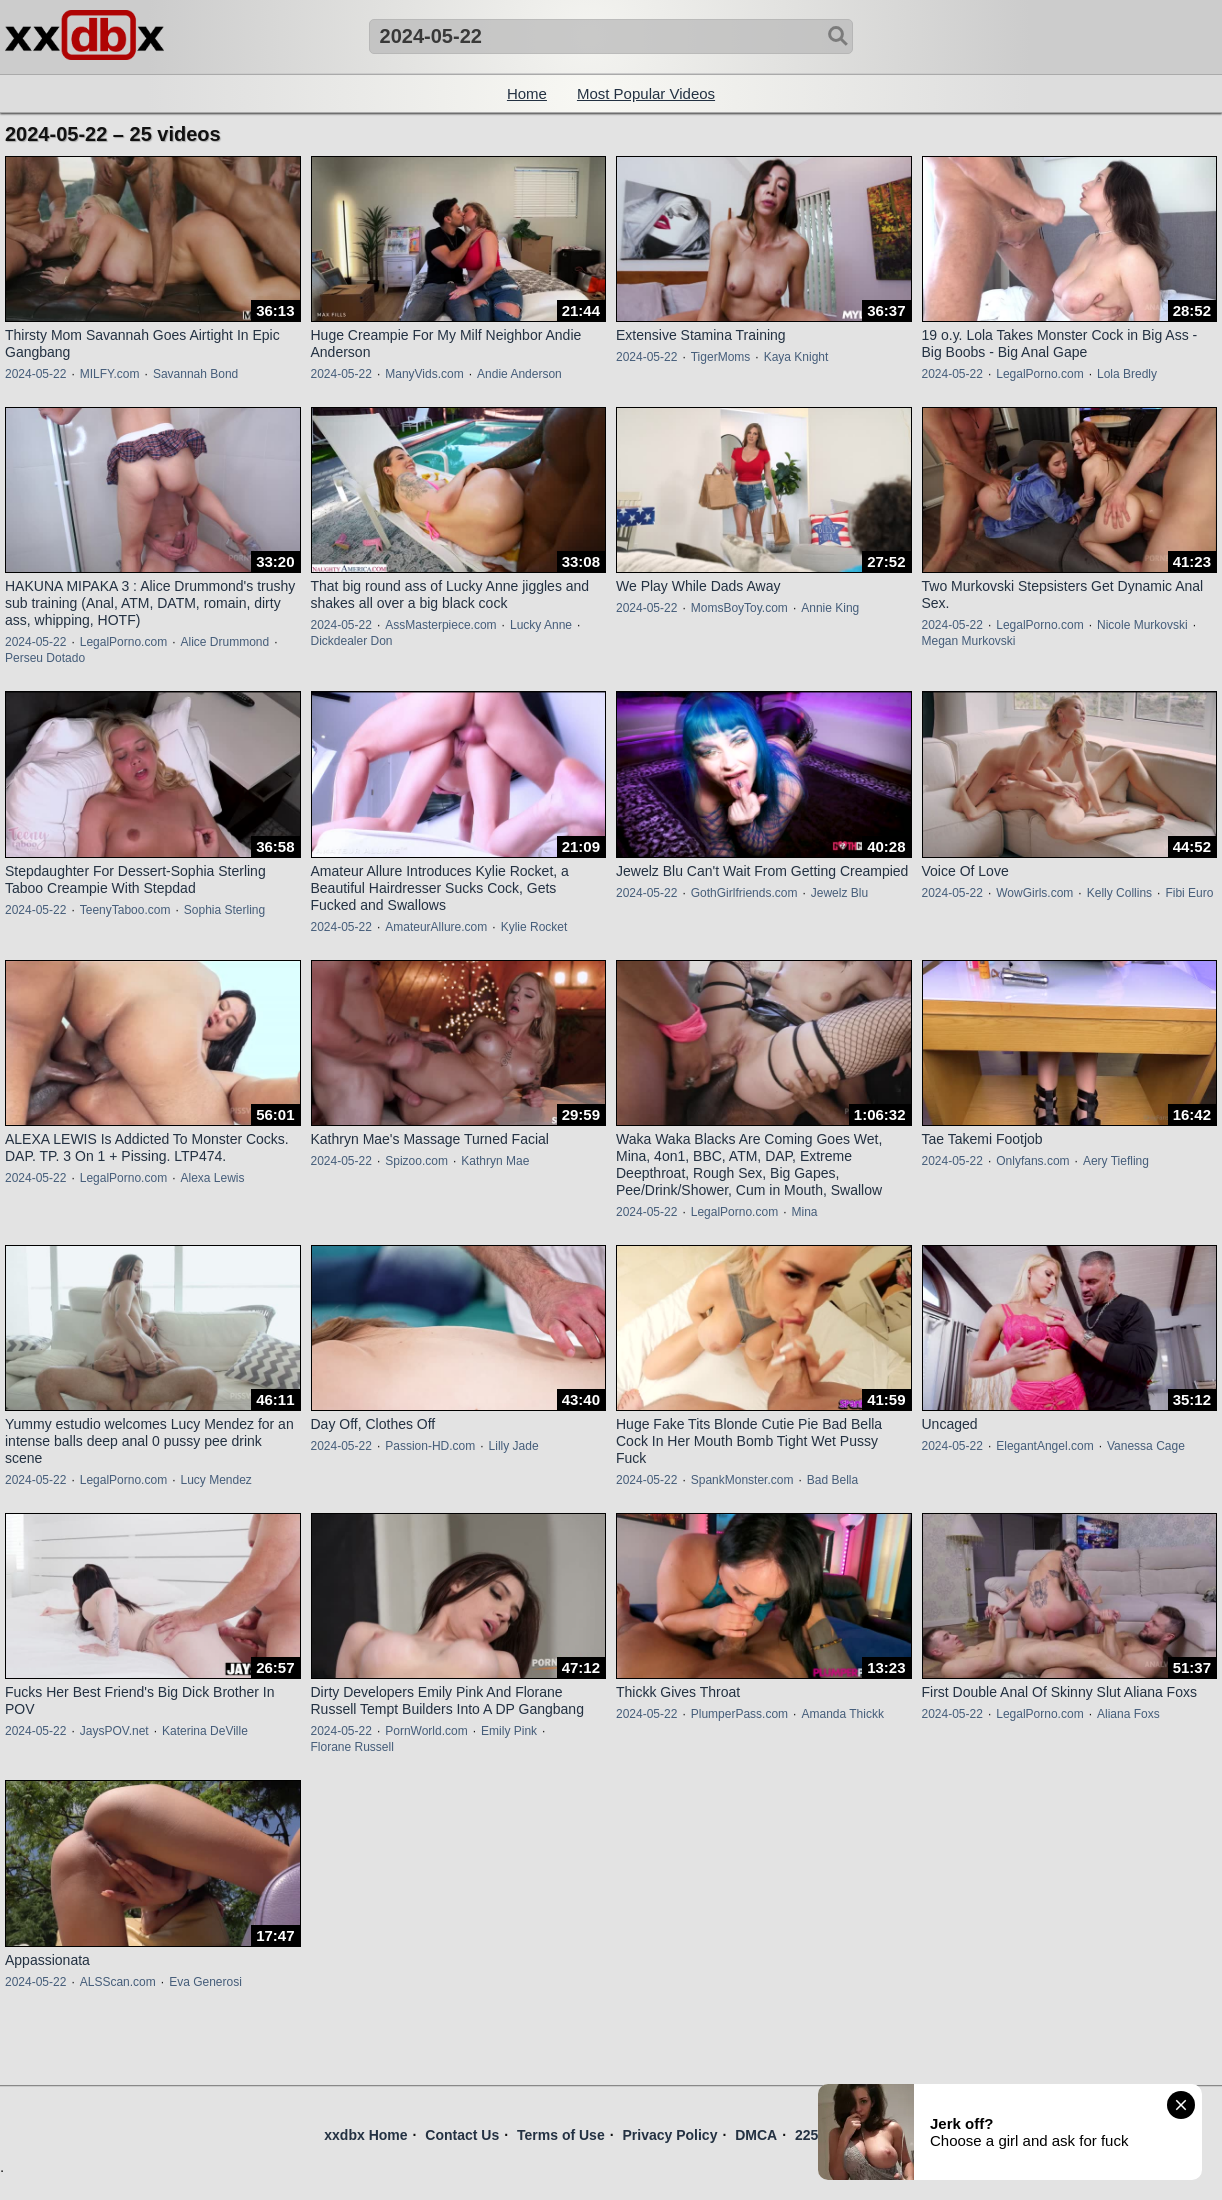 This screenshot has width=1222, height=2200. I want to click on Annie King, so click(830, 608).